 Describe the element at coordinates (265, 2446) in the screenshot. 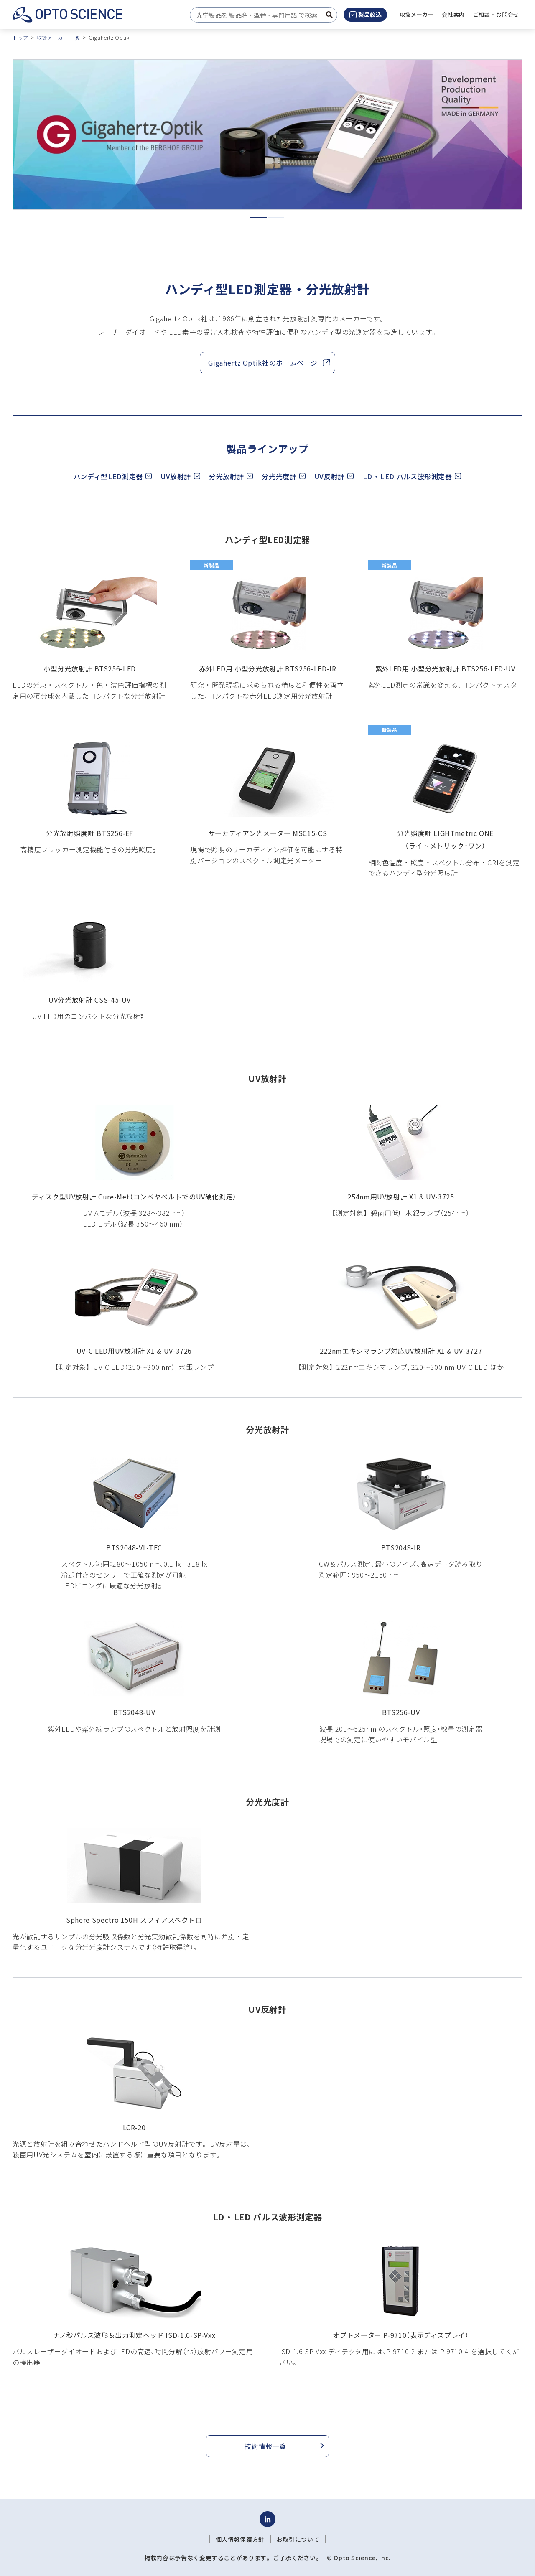

I see `技術情報一覧` at that location.